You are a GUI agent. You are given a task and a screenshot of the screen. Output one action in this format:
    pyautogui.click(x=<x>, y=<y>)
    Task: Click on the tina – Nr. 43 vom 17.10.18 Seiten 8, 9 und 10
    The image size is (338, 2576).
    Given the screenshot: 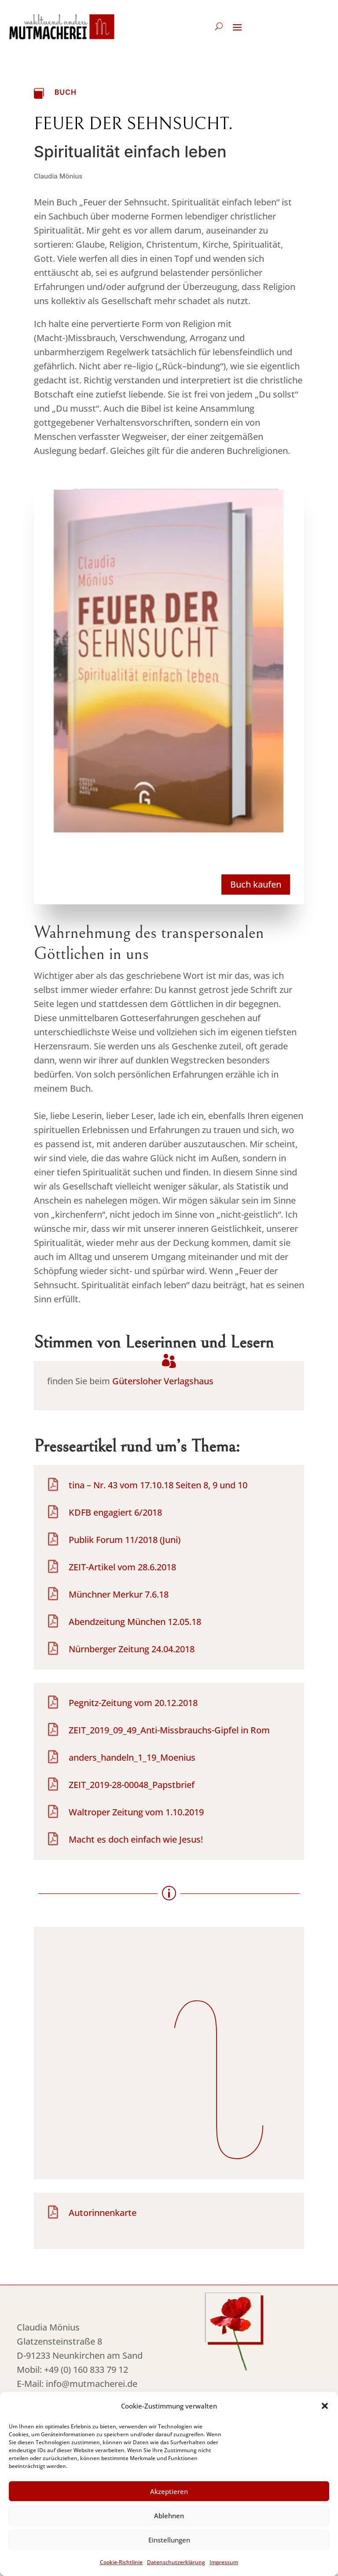 What is the action you would take?
    pyautogui.click(x=158, y=1485)
    